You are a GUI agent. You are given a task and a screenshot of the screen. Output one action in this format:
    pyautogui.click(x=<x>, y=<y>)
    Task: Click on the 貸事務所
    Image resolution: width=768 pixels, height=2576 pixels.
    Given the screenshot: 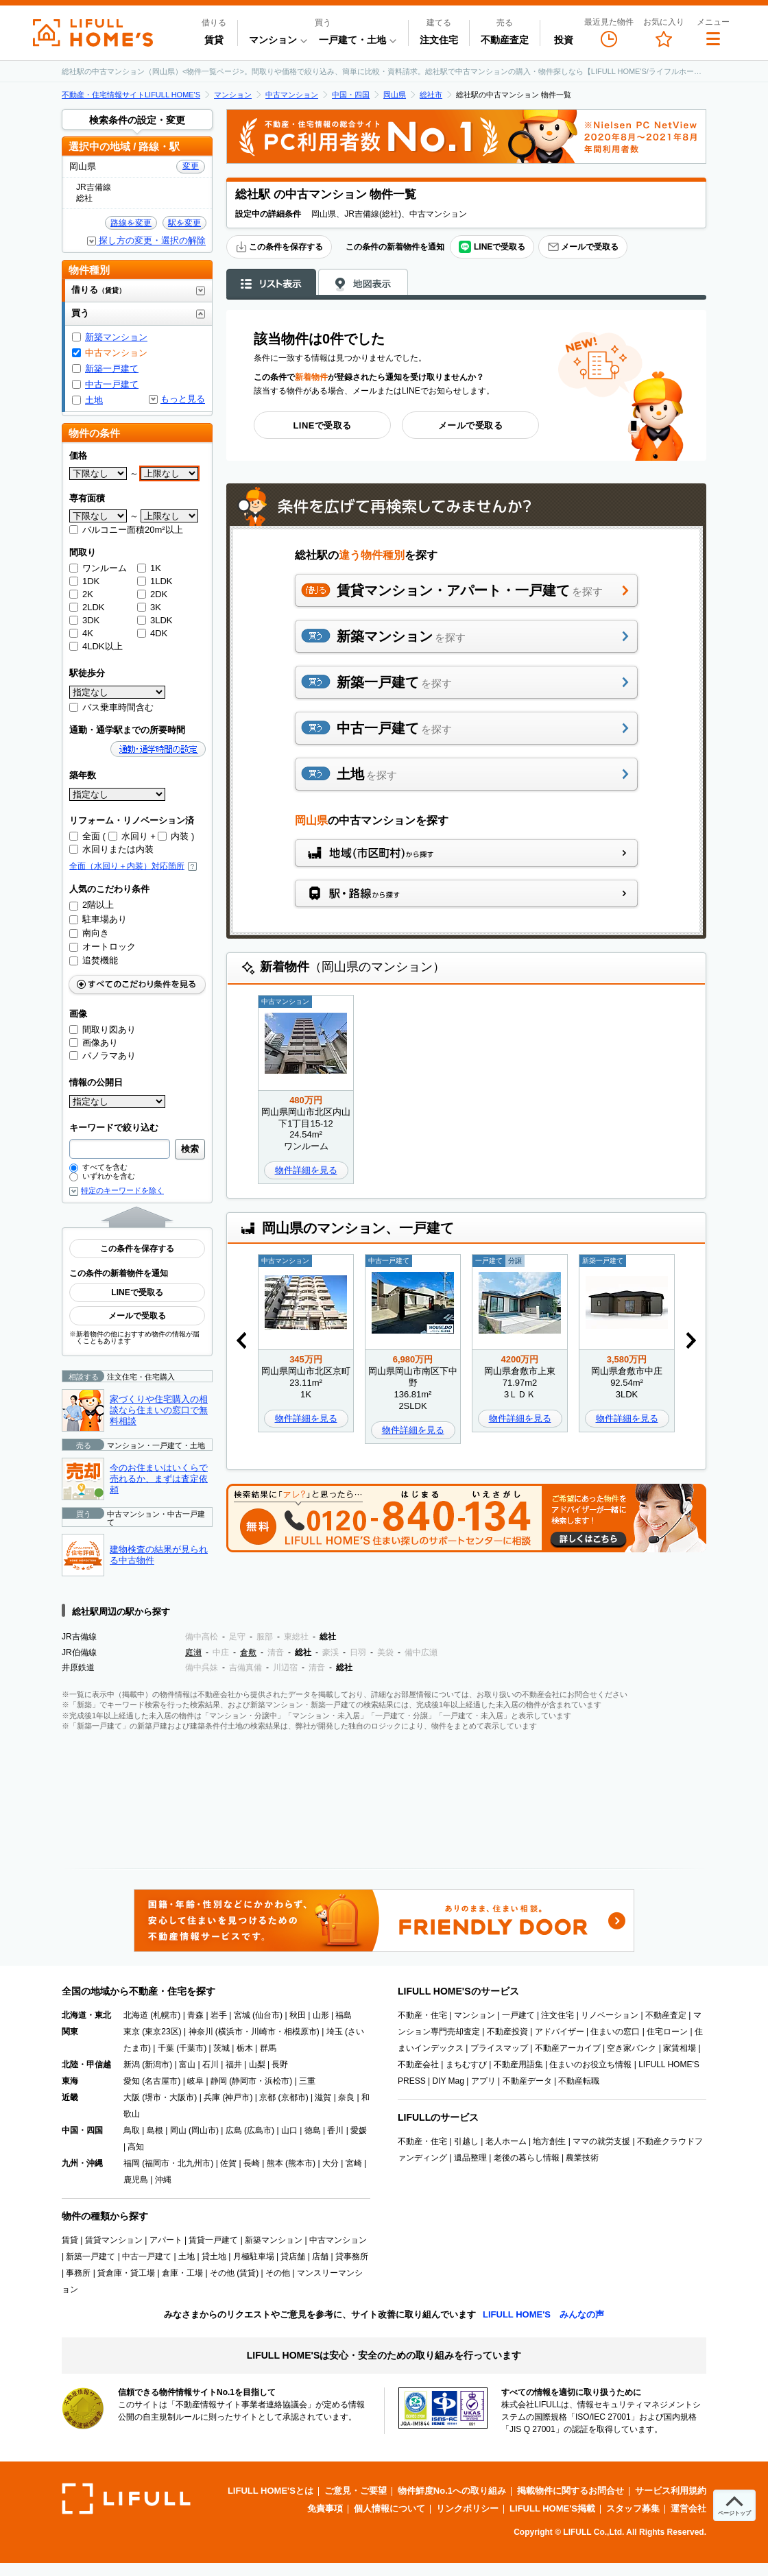 What is the action you would take?
    pyautogui.click(x=351, y=2256)
    